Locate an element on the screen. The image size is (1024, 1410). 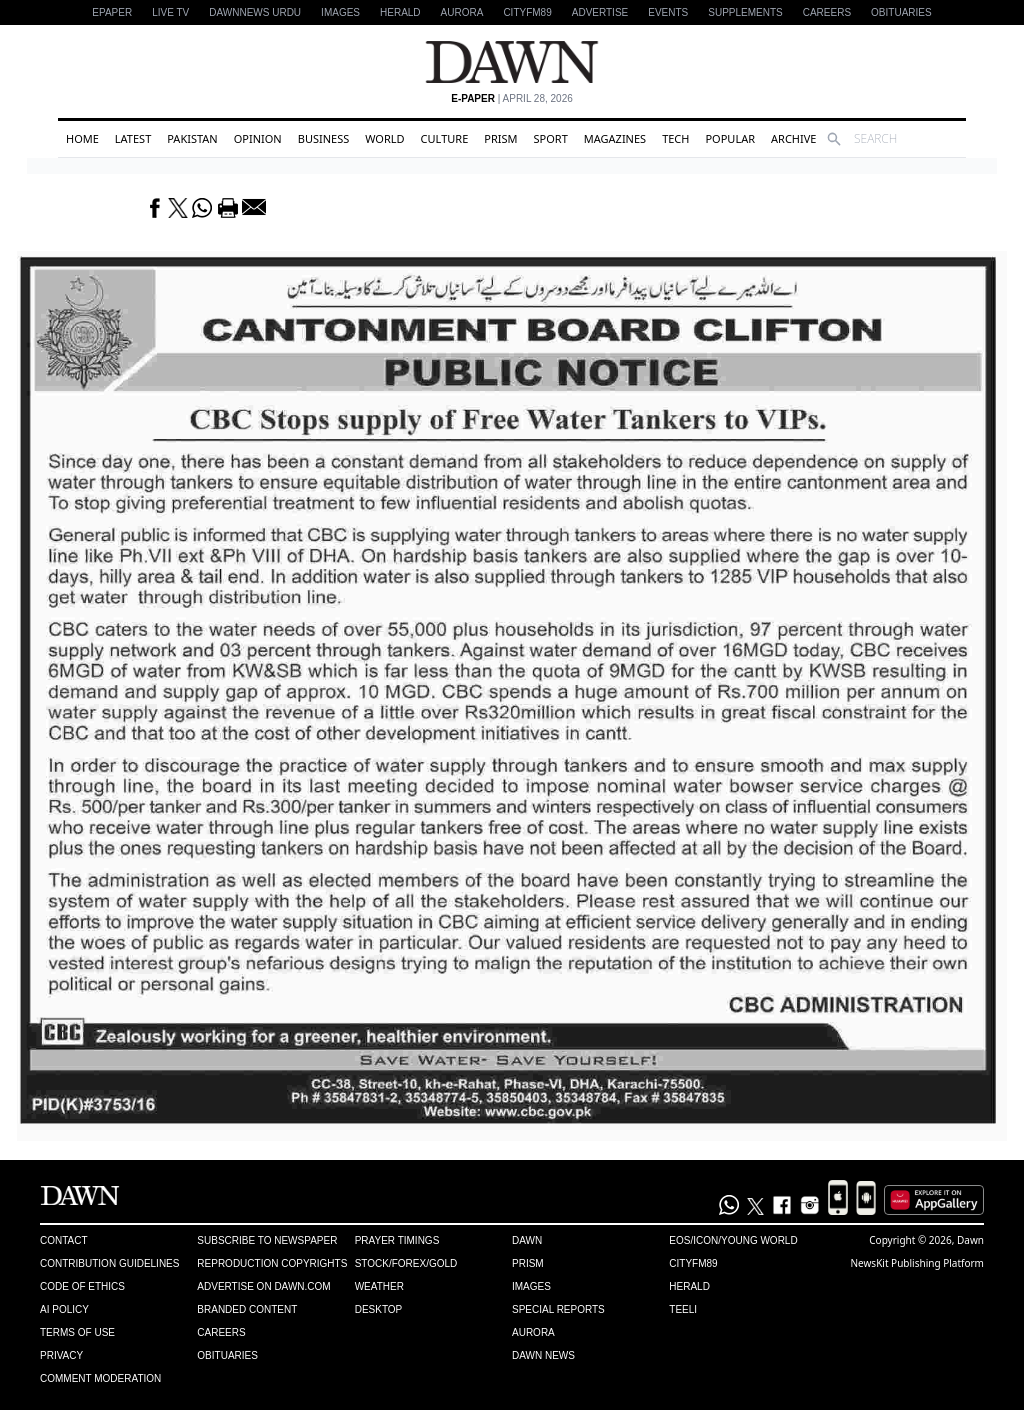
DAWNNEWS URDU is located at coordinates (255, 12).